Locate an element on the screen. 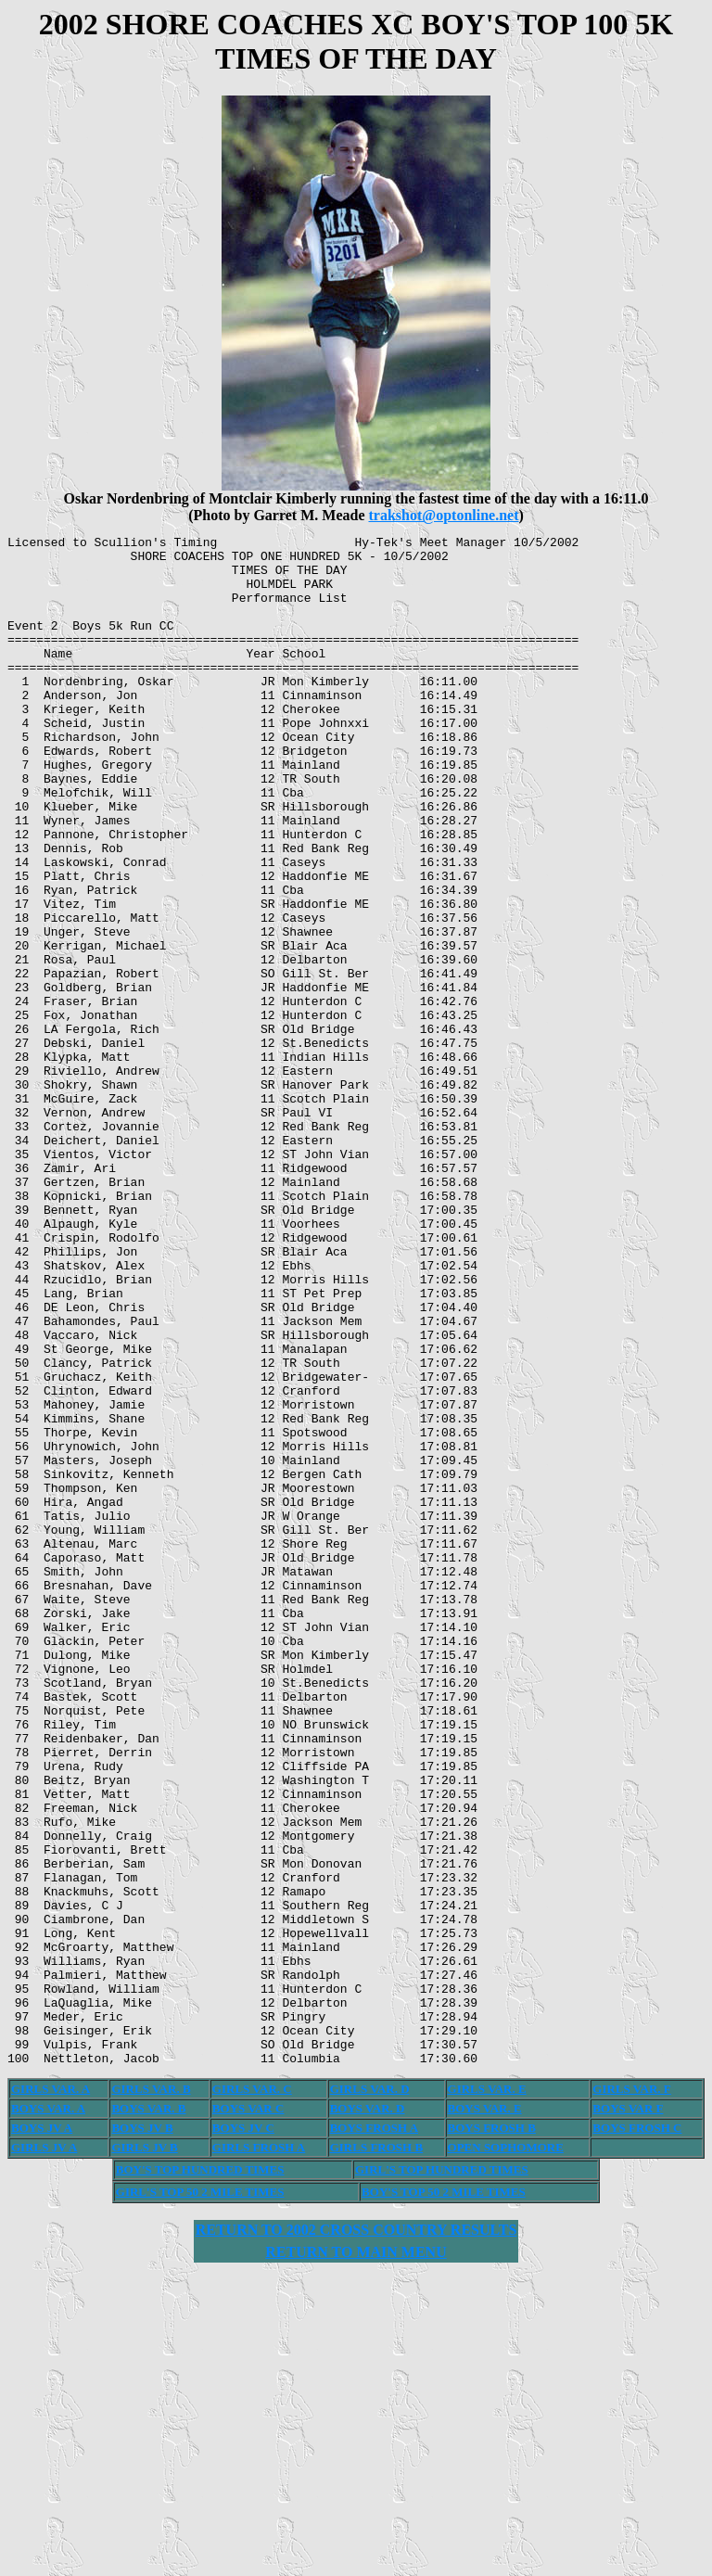  GIRLS VAR. F is located at coordinates (631, 2395).